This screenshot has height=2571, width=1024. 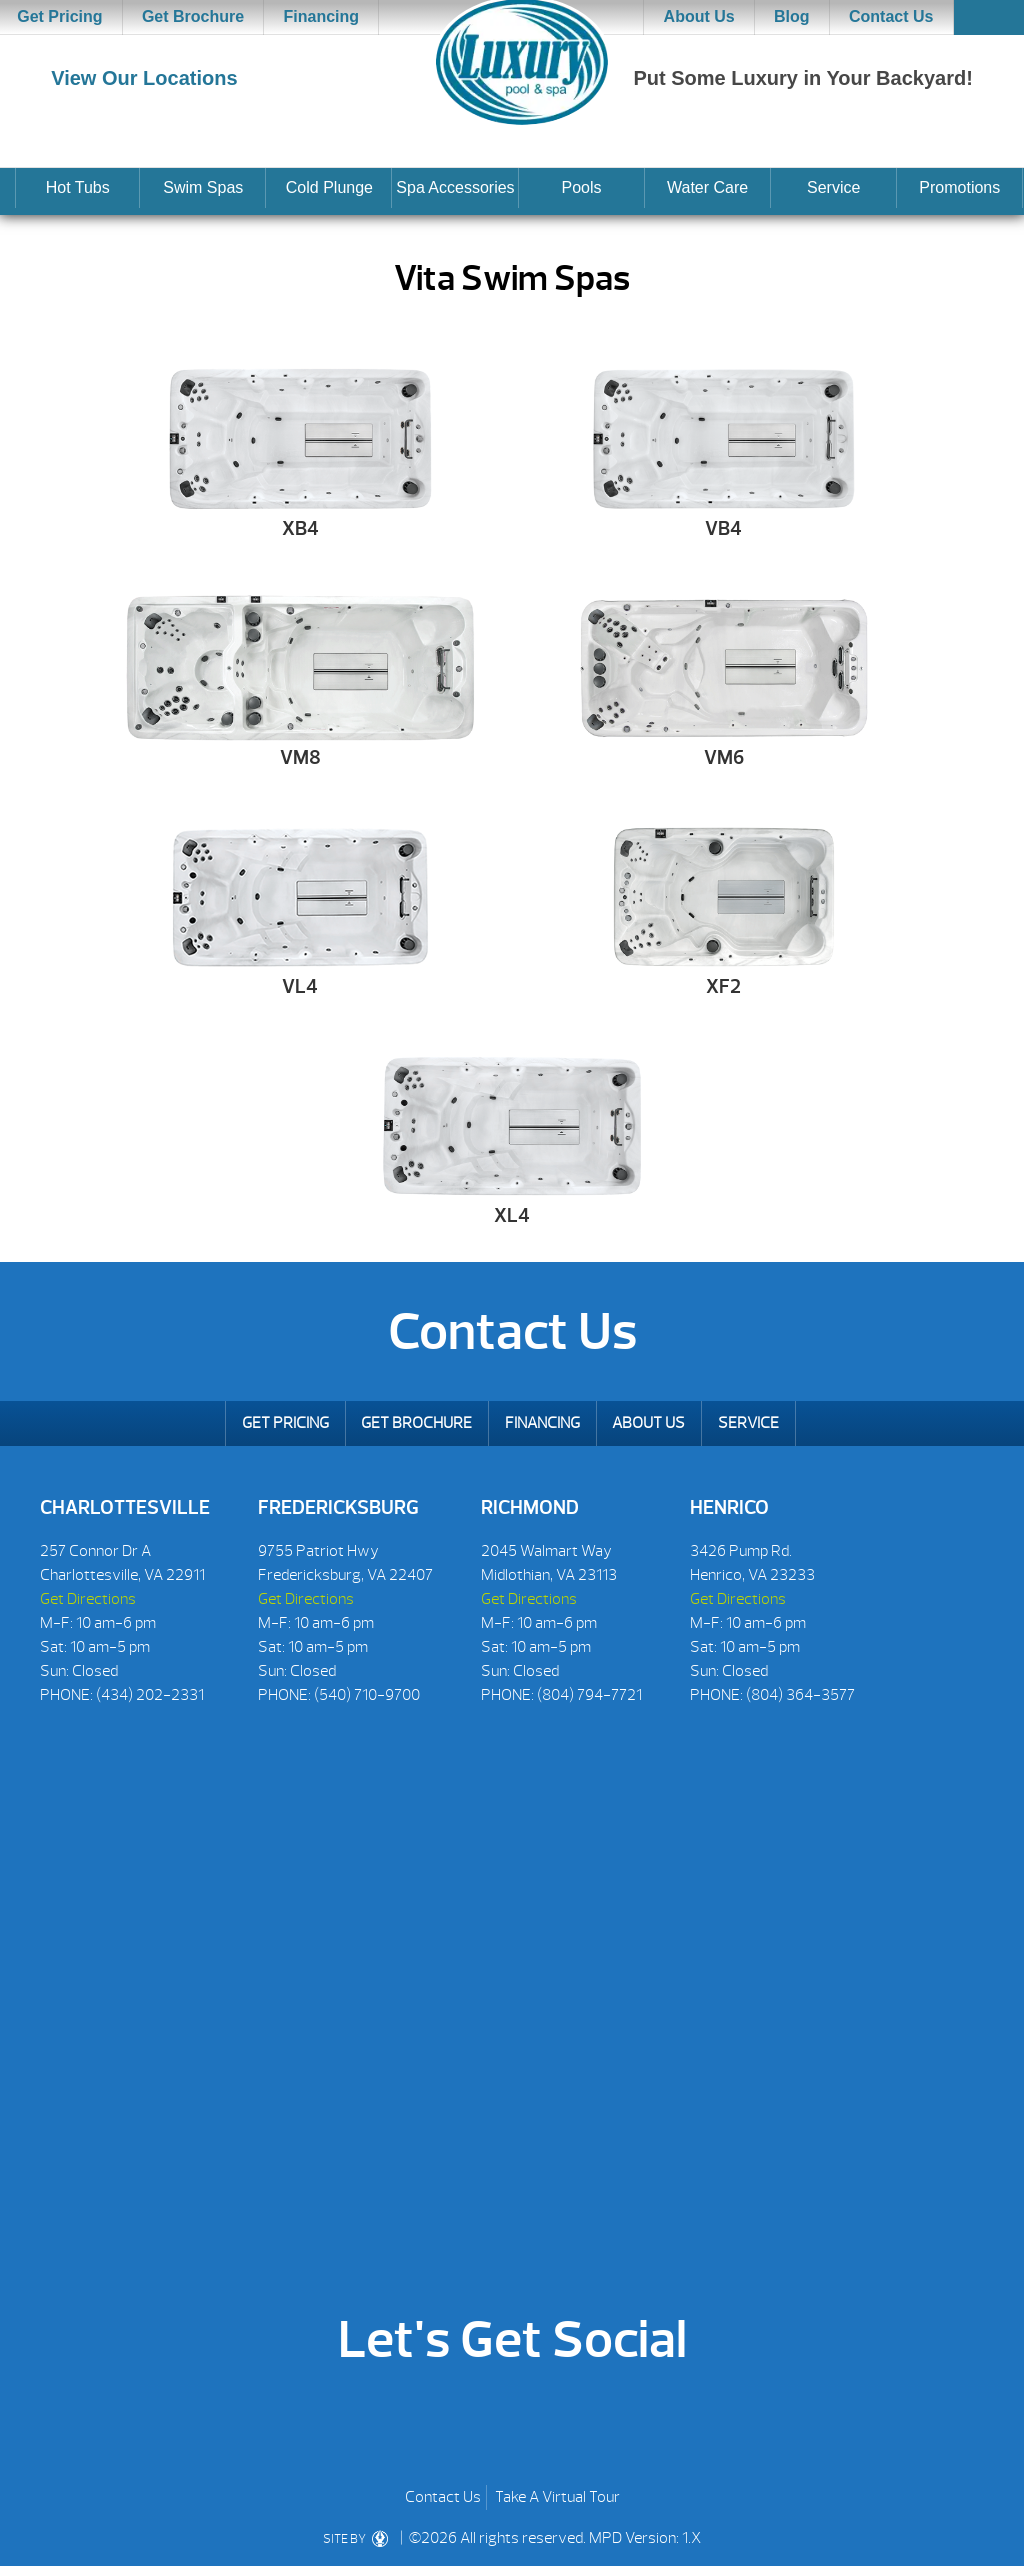 What do you see at coordinates (557, 2497) in the screenshot?
I see `Take A Virtual Tour` at bounding box center [557, 2497].